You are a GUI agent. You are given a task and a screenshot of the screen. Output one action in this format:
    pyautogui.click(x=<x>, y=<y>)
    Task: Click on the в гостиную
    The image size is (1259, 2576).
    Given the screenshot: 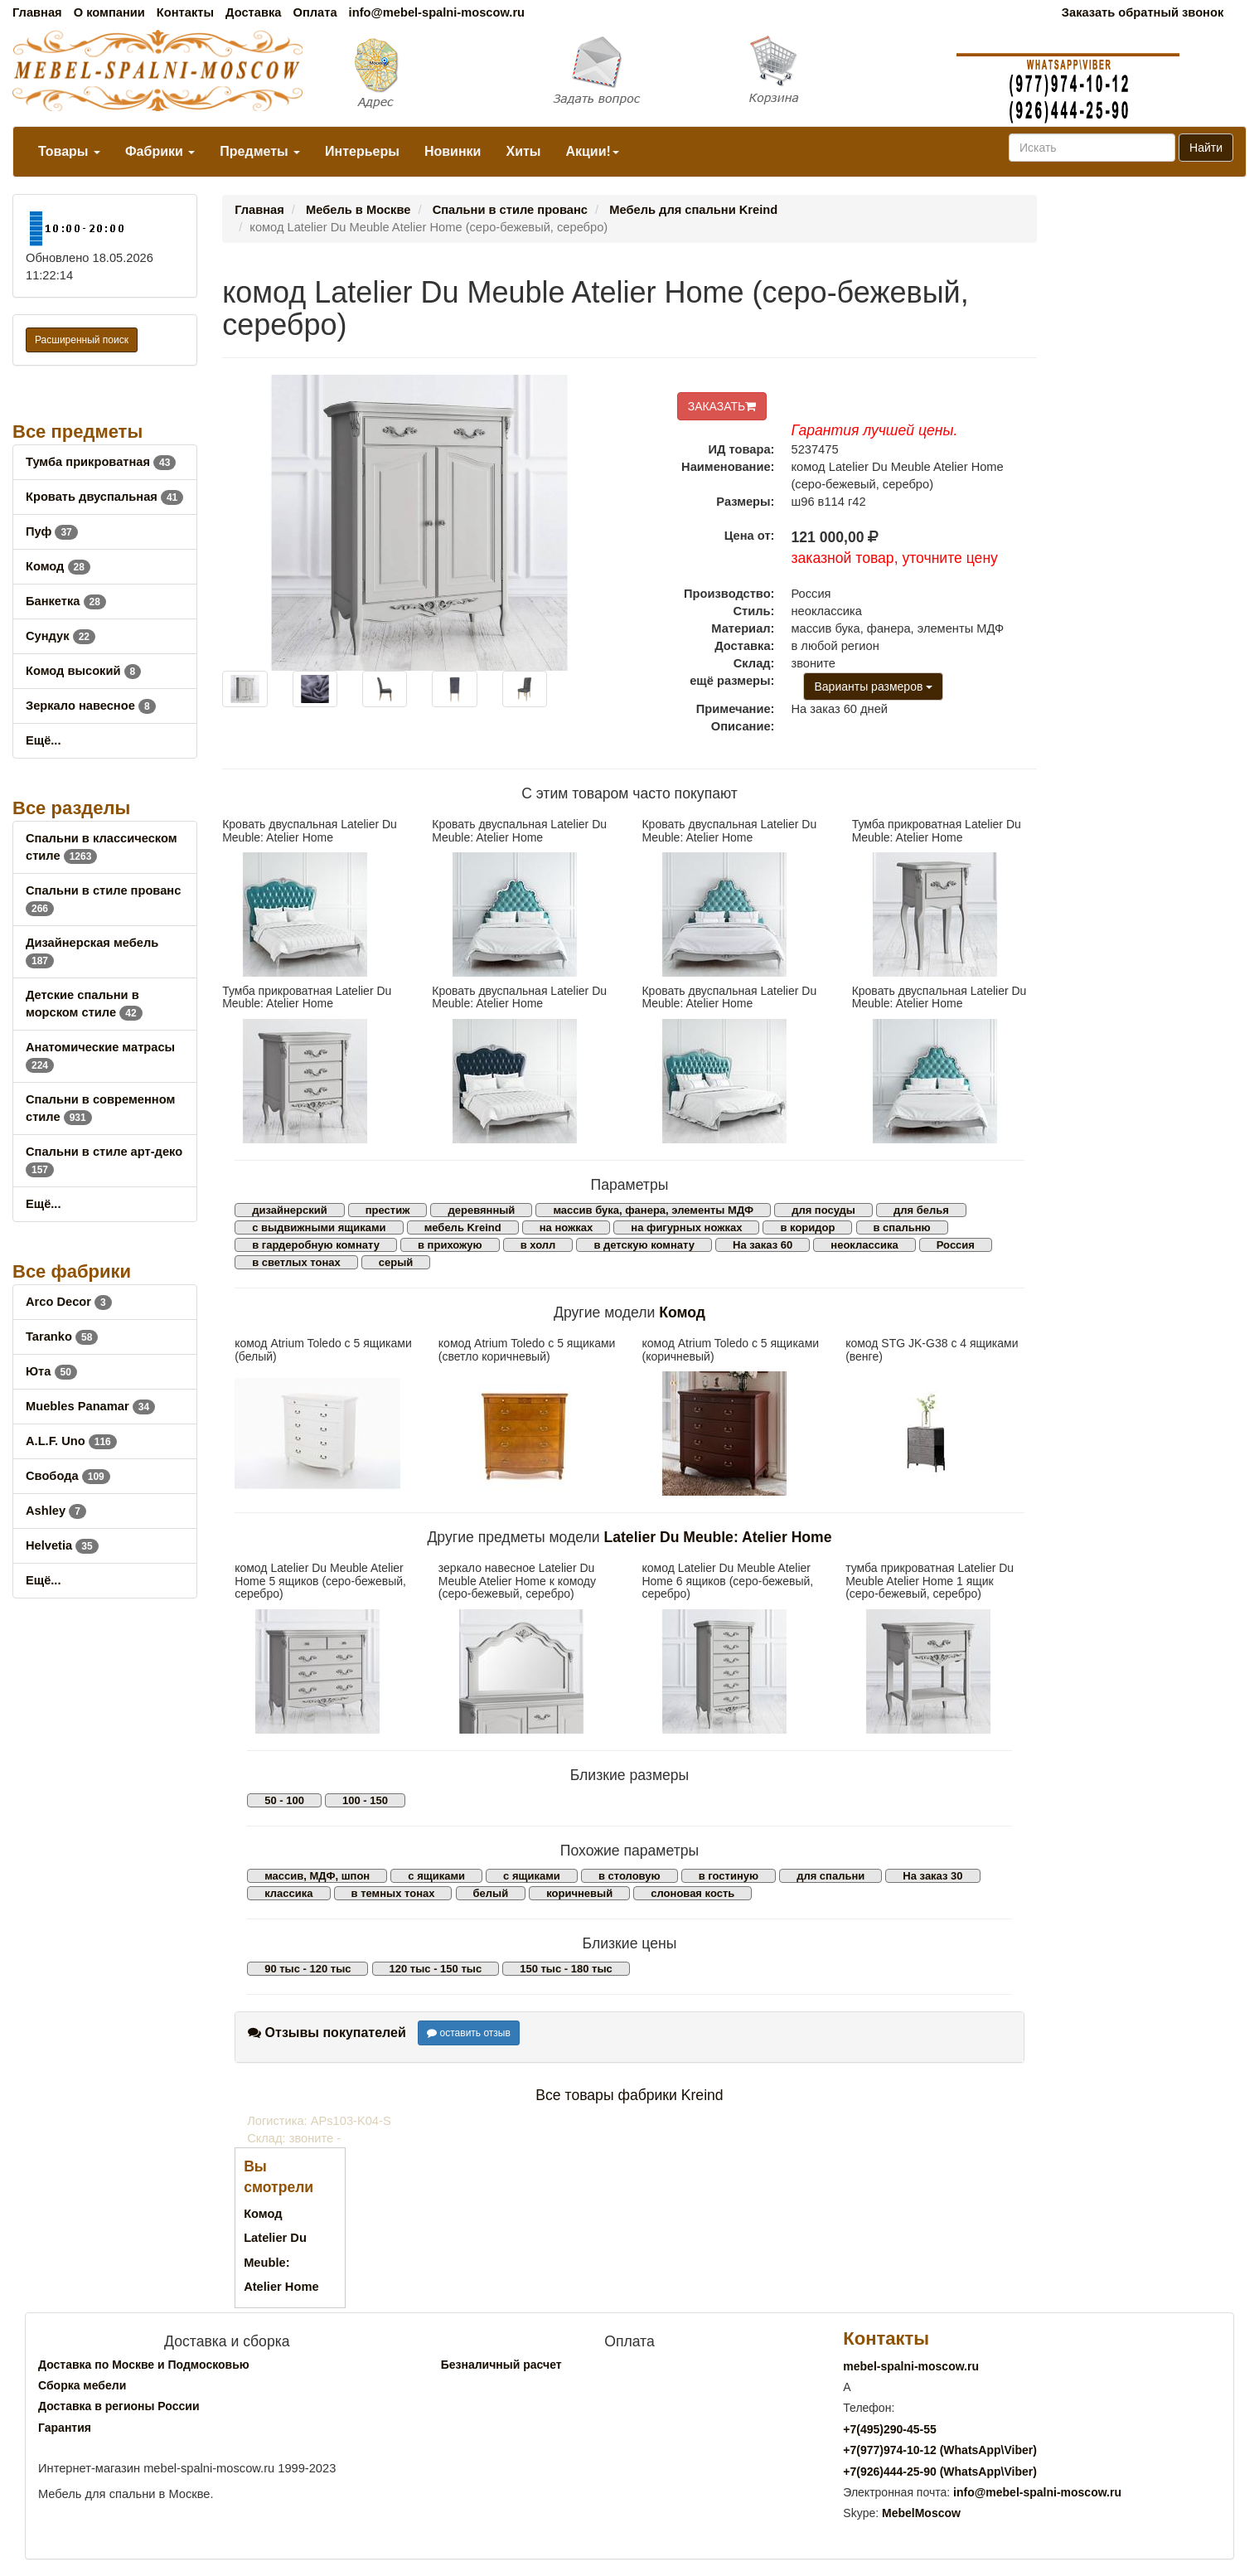 What is the action you would take?
    pyautogui.click(x=728, y=1876)
    